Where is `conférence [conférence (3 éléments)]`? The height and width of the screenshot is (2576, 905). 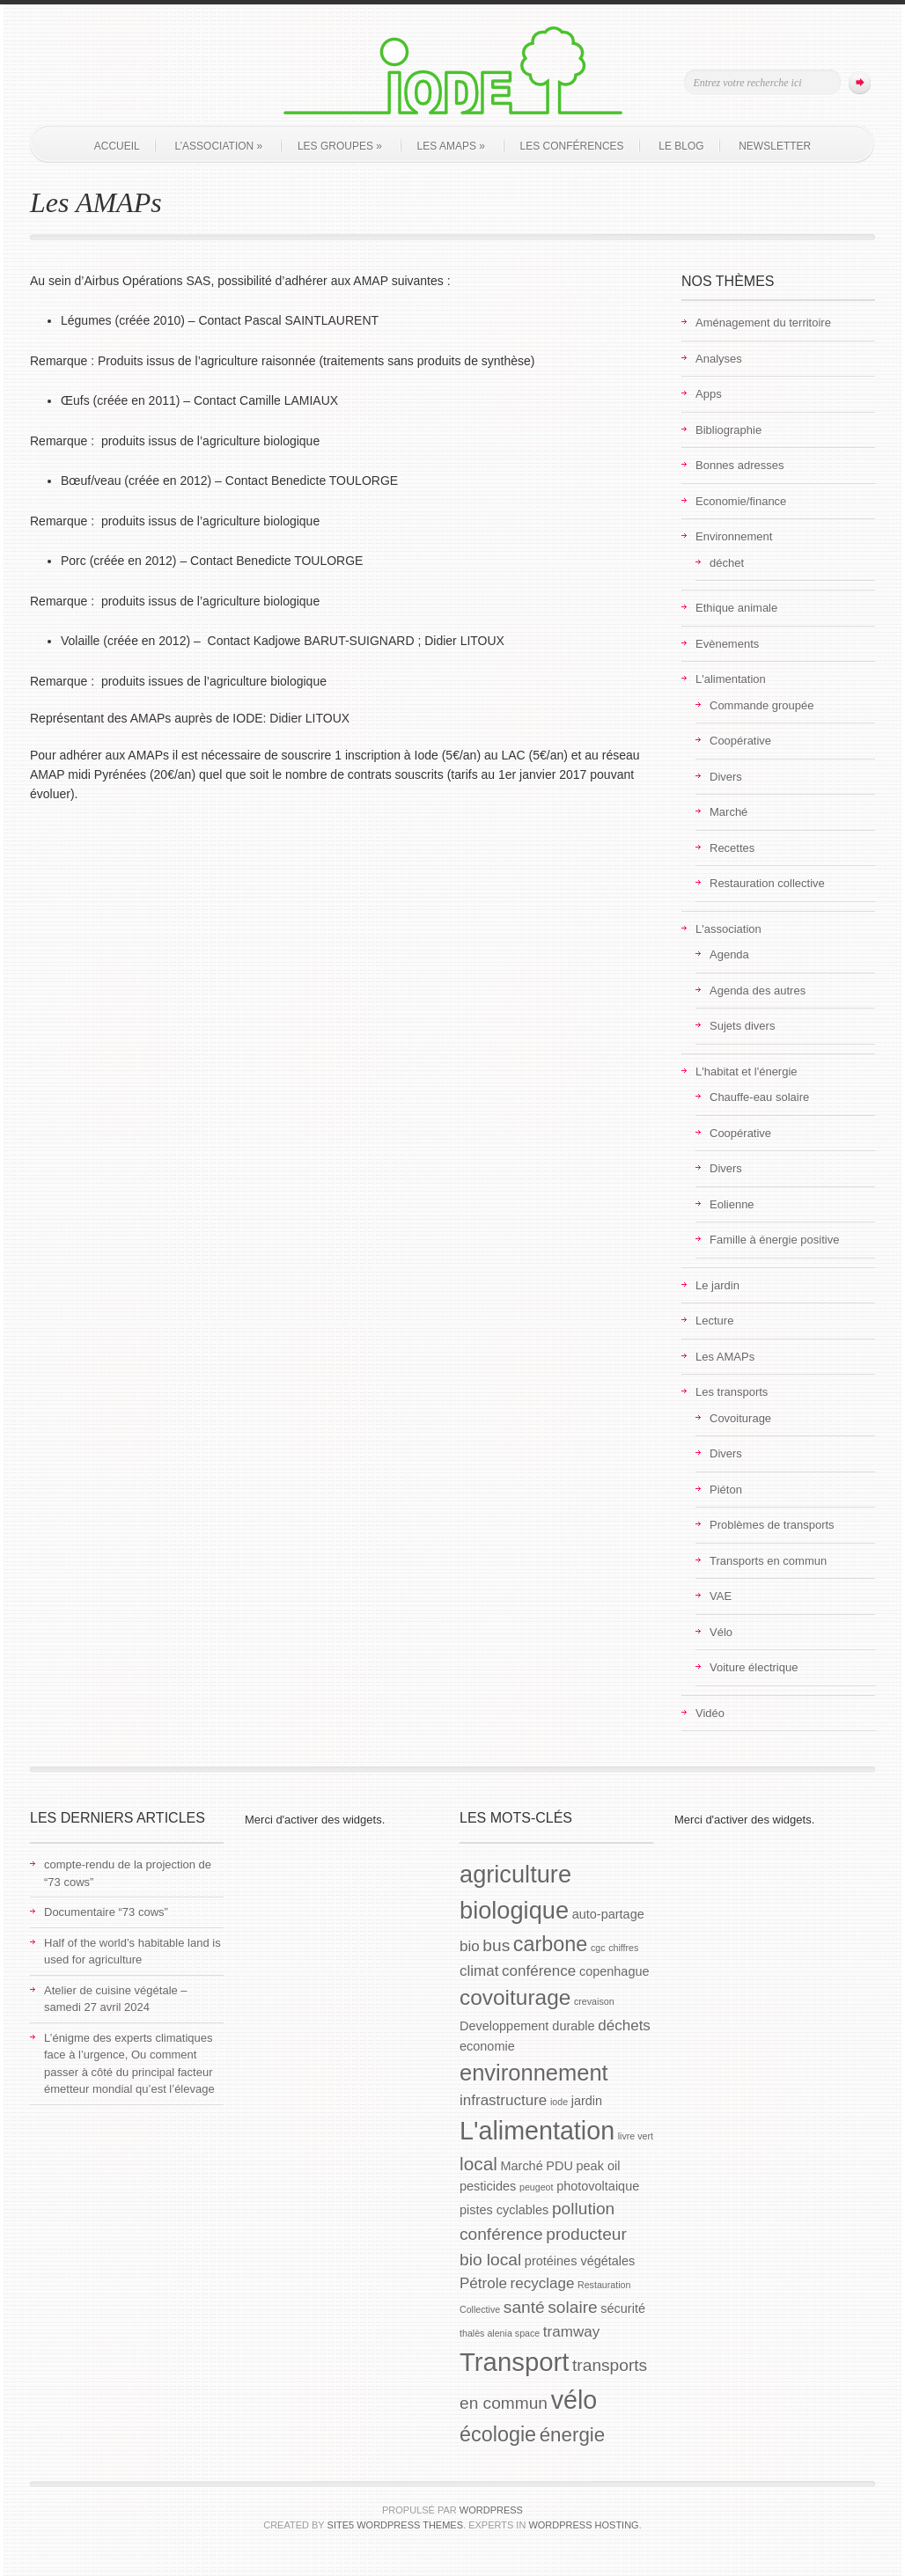
conférence [conférence (3 éléments)] is located at coordinates (539, 1971).